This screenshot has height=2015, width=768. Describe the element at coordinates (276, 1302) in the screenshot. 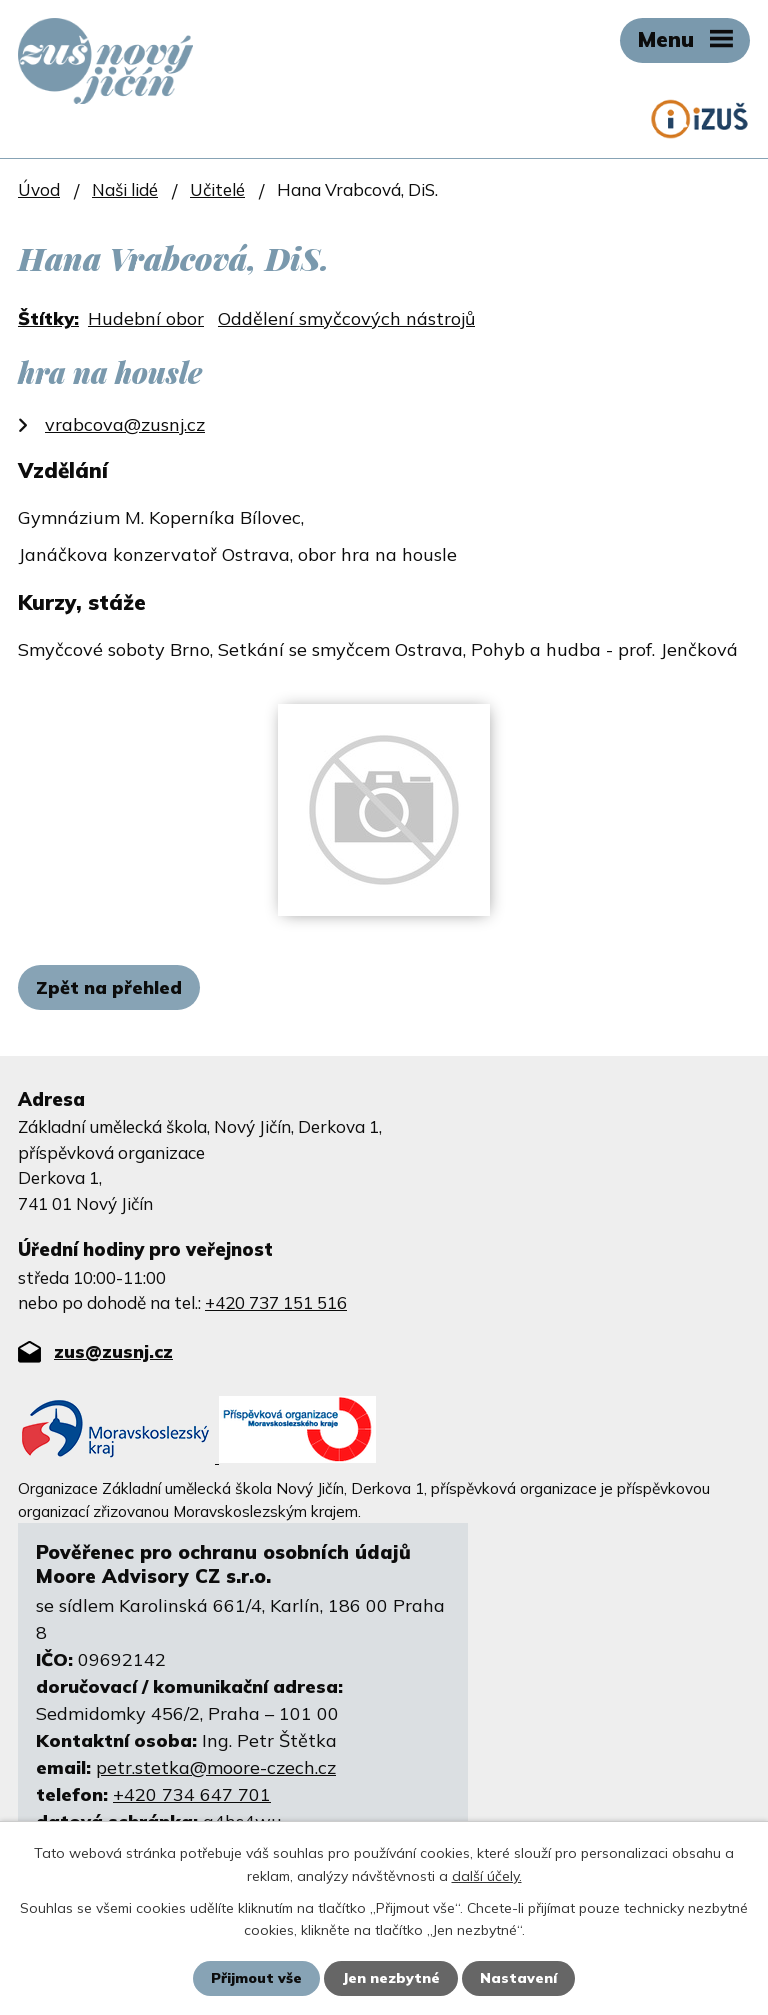

I see `+420 737 151 516` at that location.